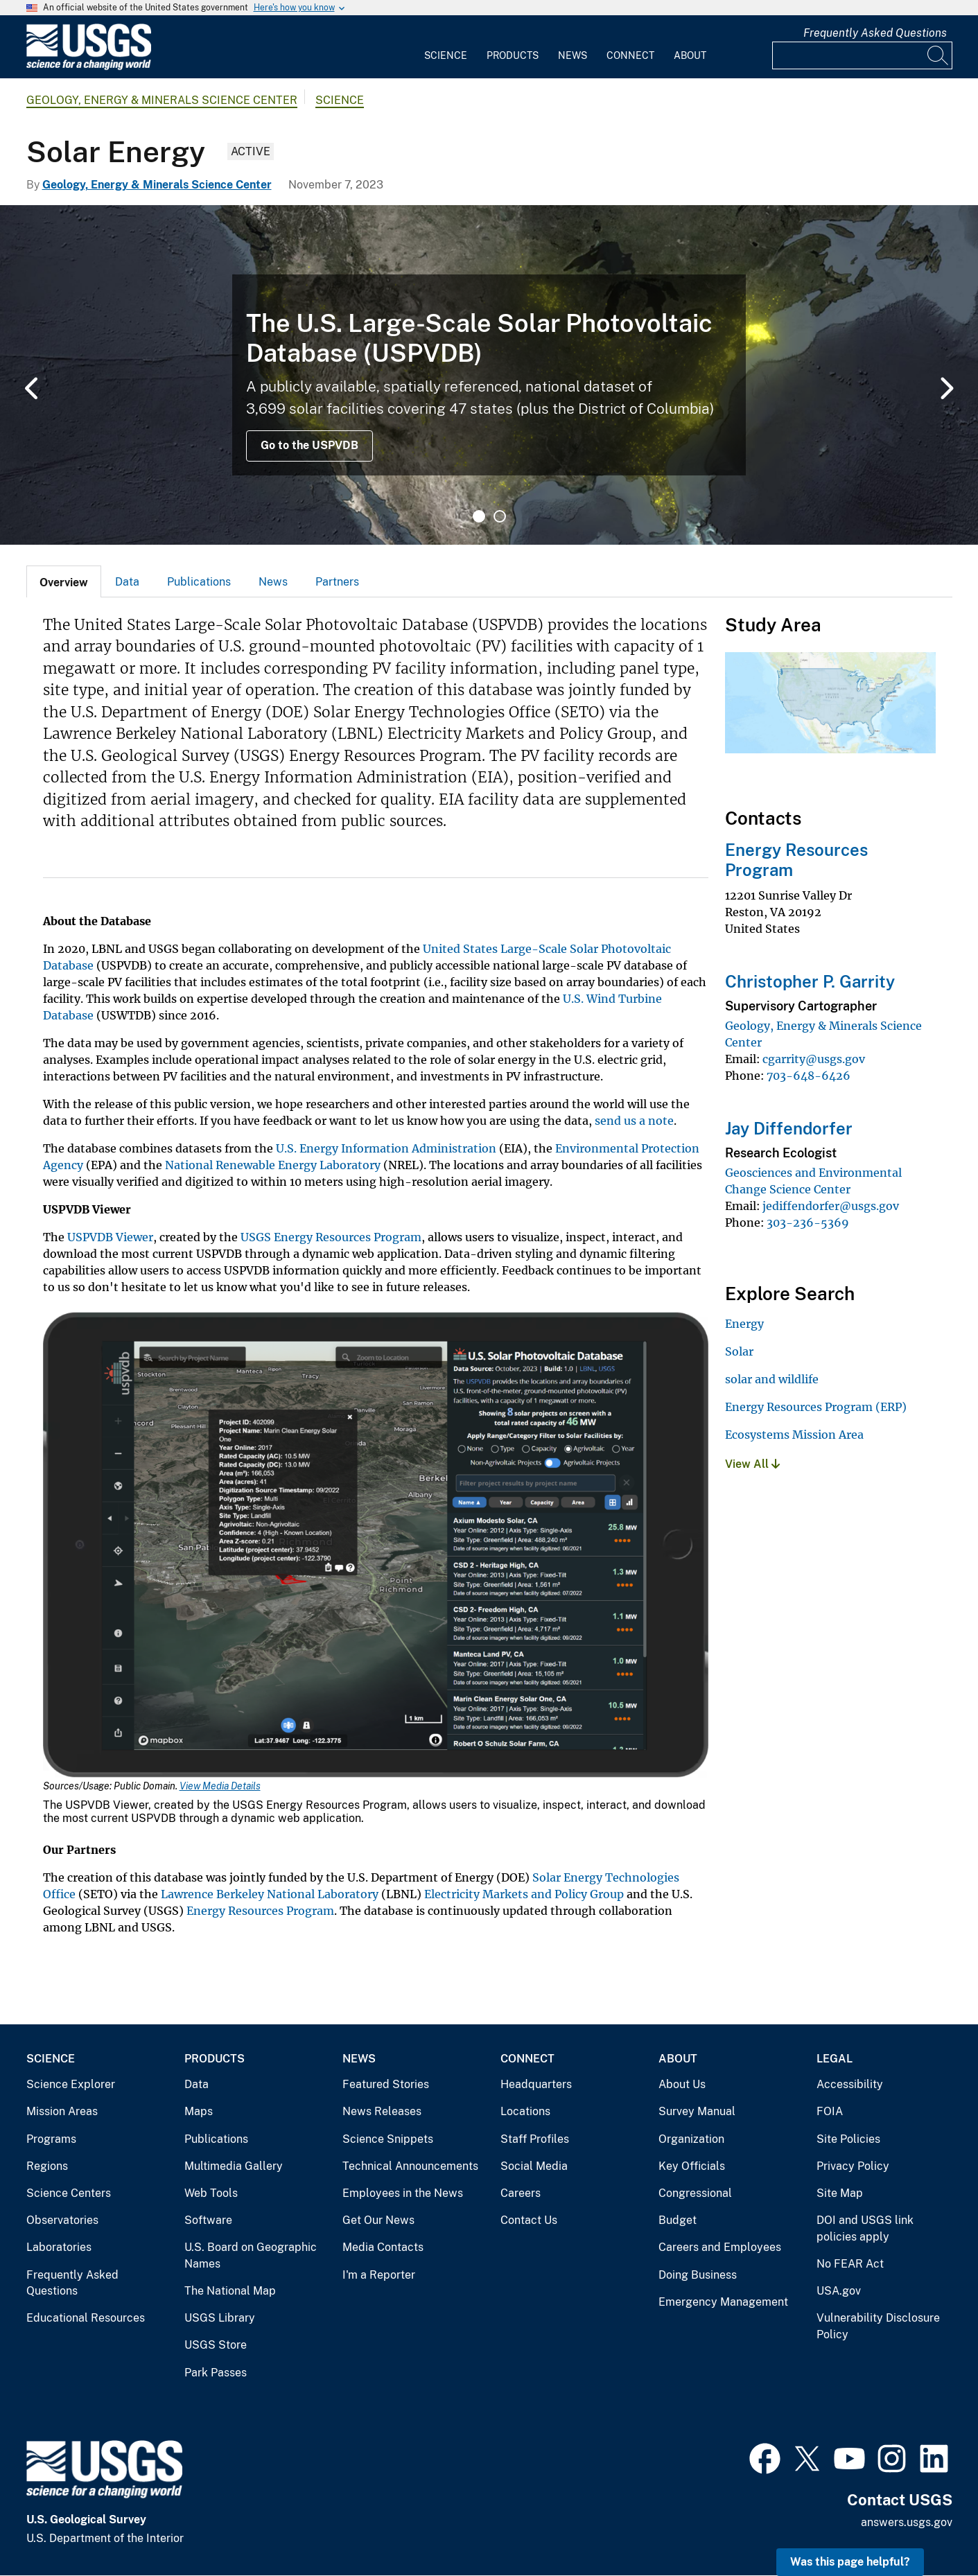 The image size is (978, 2576). I want to click on Careers and Employees, so click(719, 2247).